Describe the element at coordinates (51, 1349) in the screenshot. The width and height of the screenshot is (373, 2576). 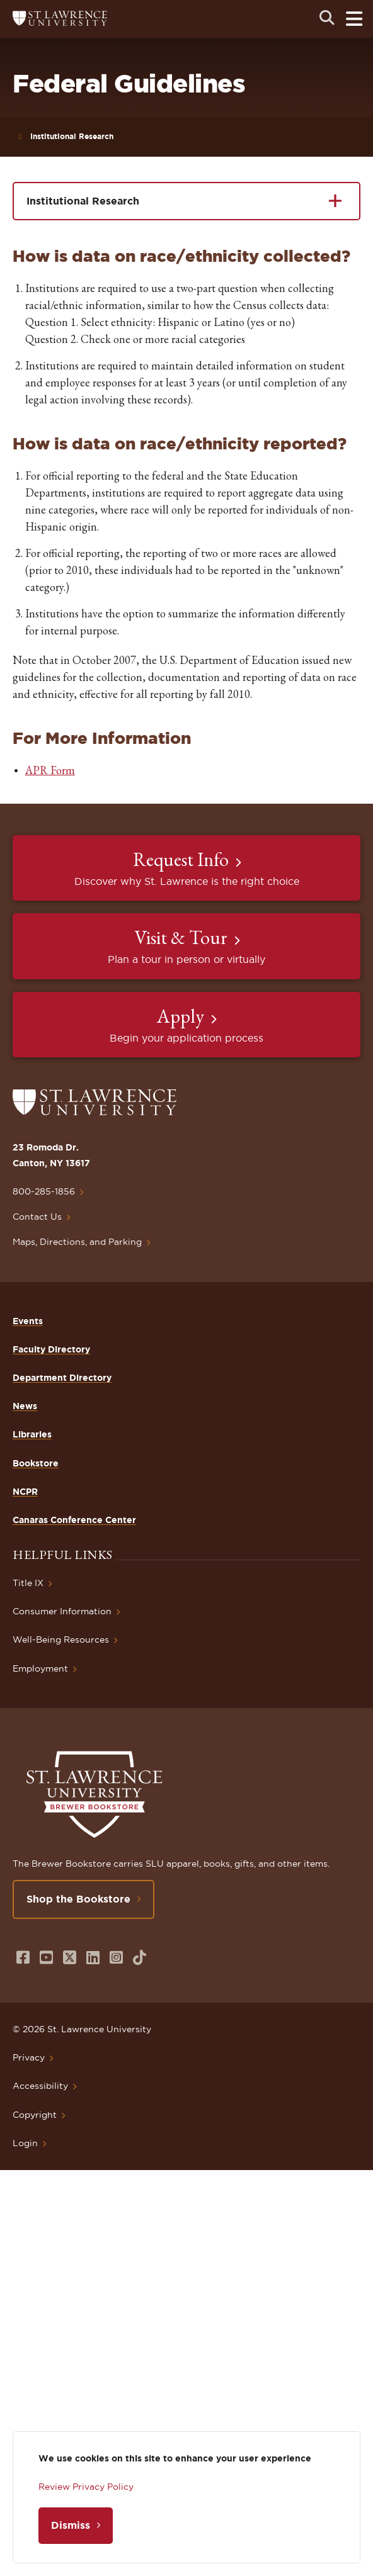
I see `Faculty Directory` at that location.